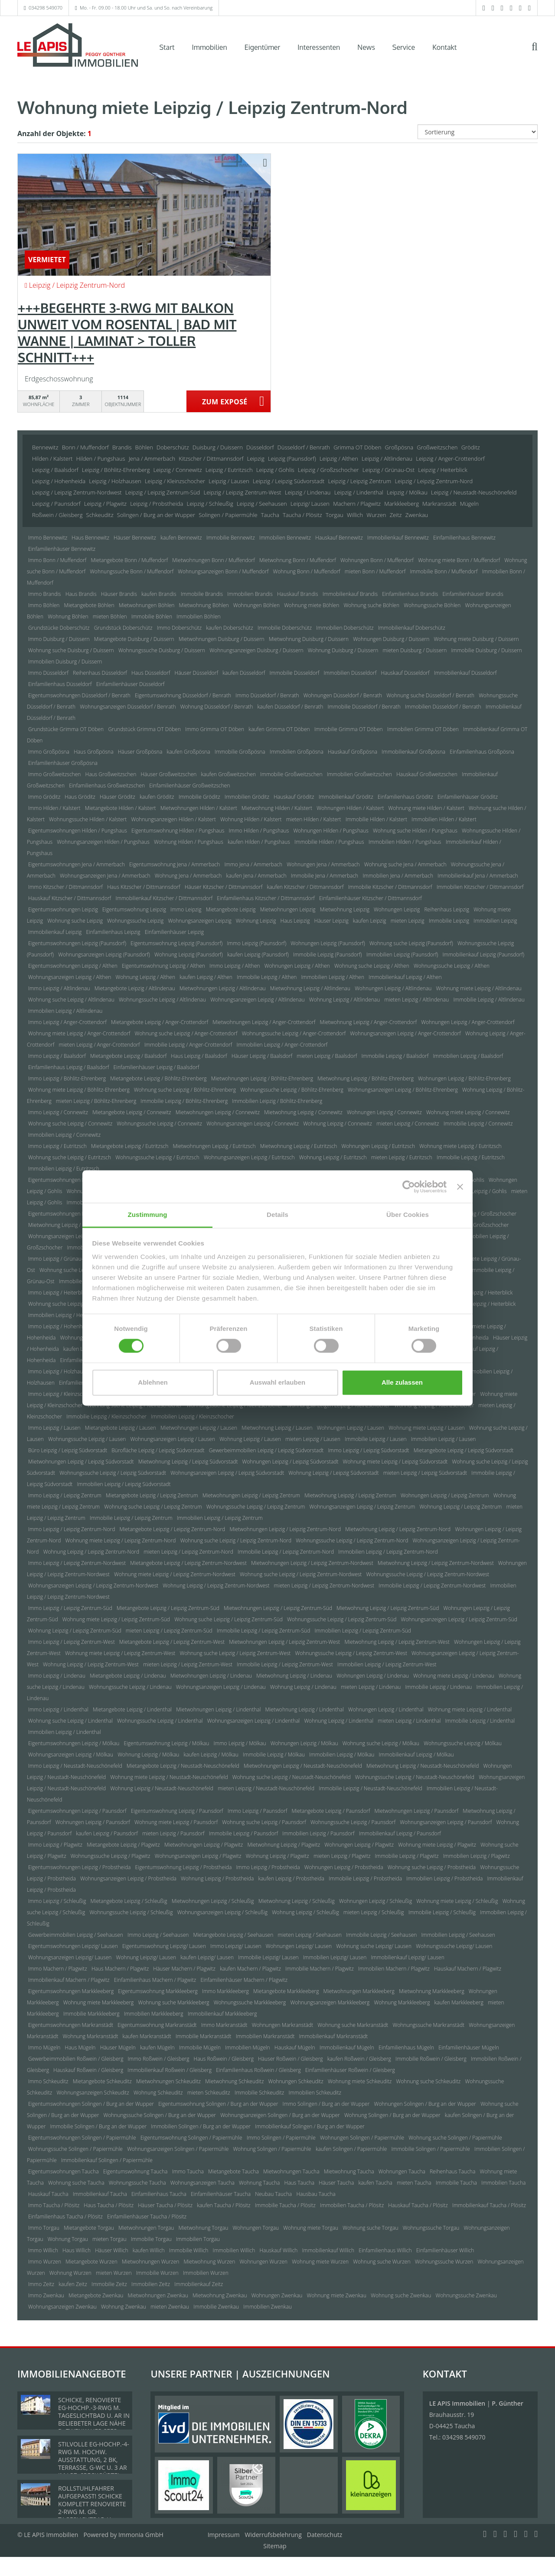  Describe the element at coordinates (123, 1844) in the screenshot. I see `Mietangebote Leipzig / Plagwitz` at that location.